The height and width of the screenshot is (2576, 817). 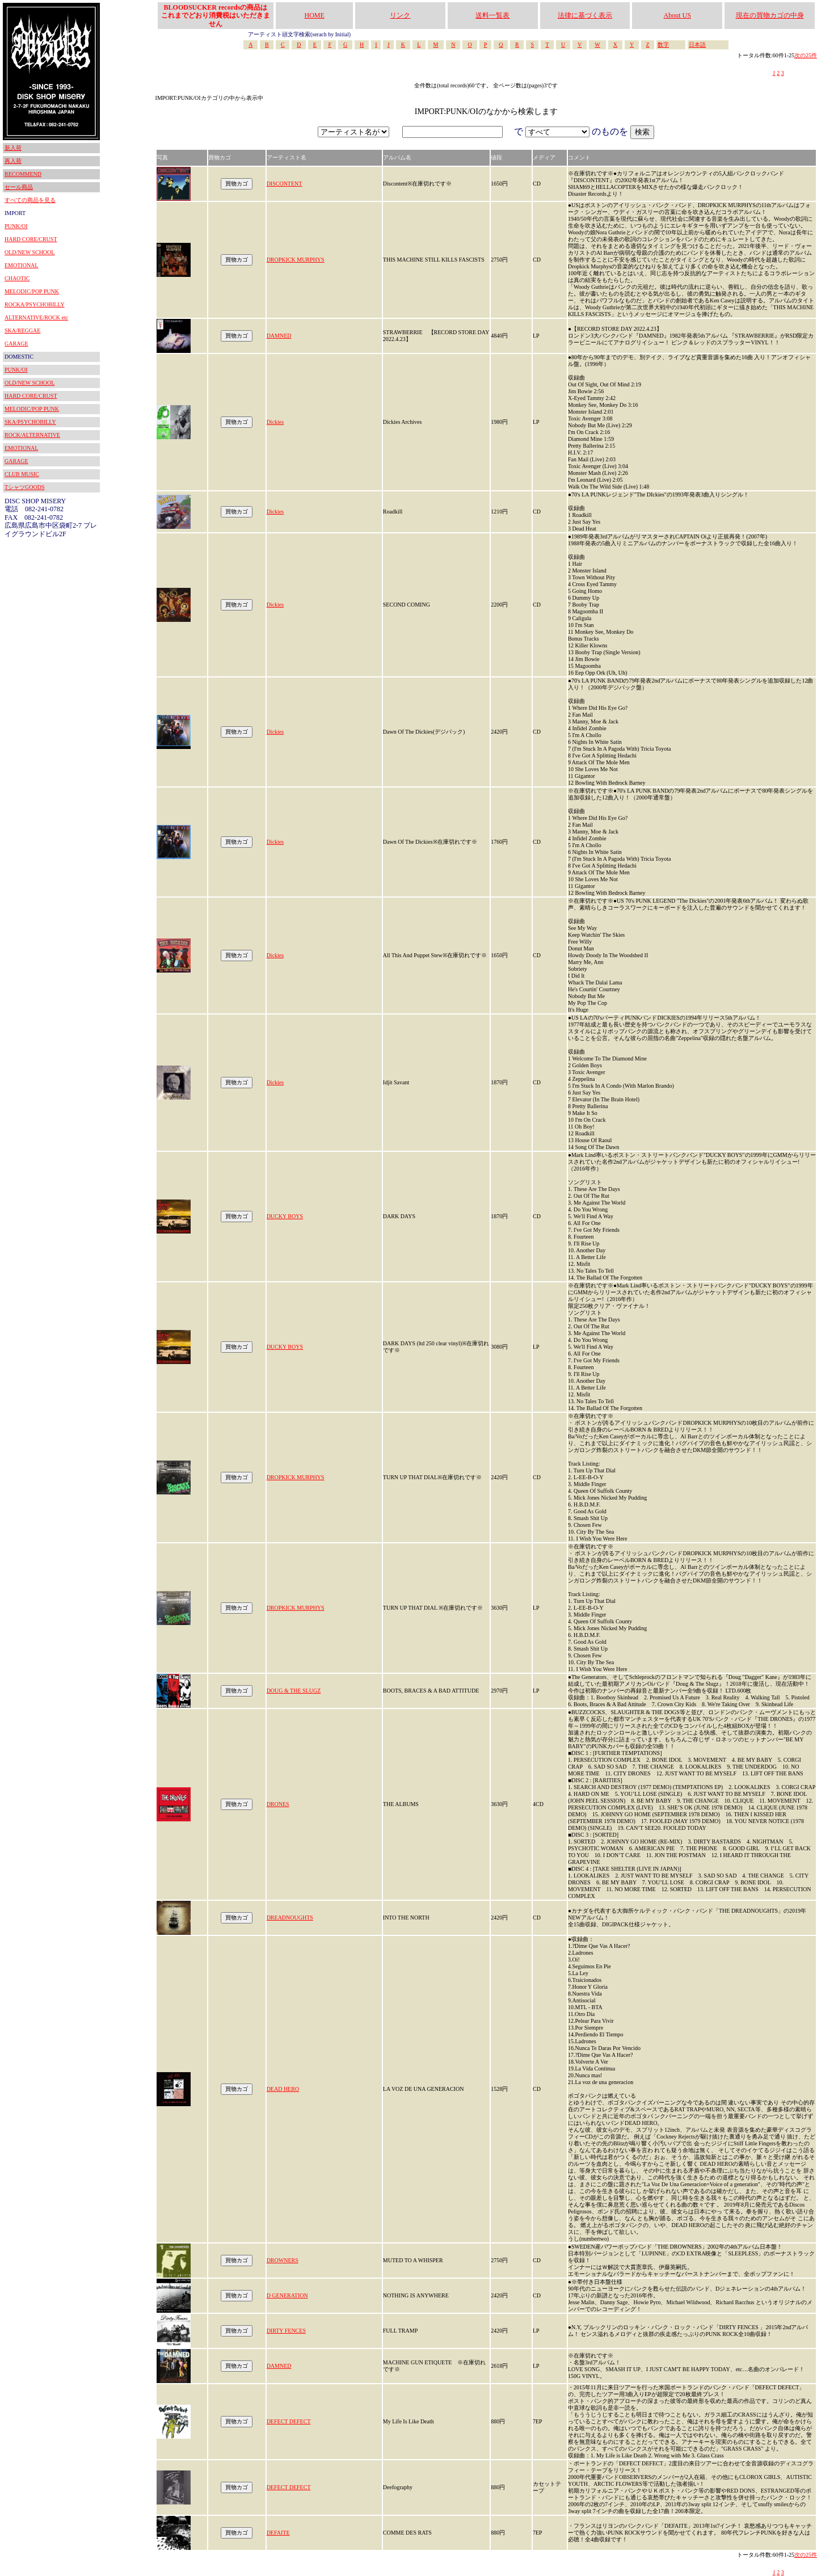 What do you see at coordinates (289, 2421) in the screenshot?
I see `DEFECT DEFECT` at bounding box center [289, 2421].